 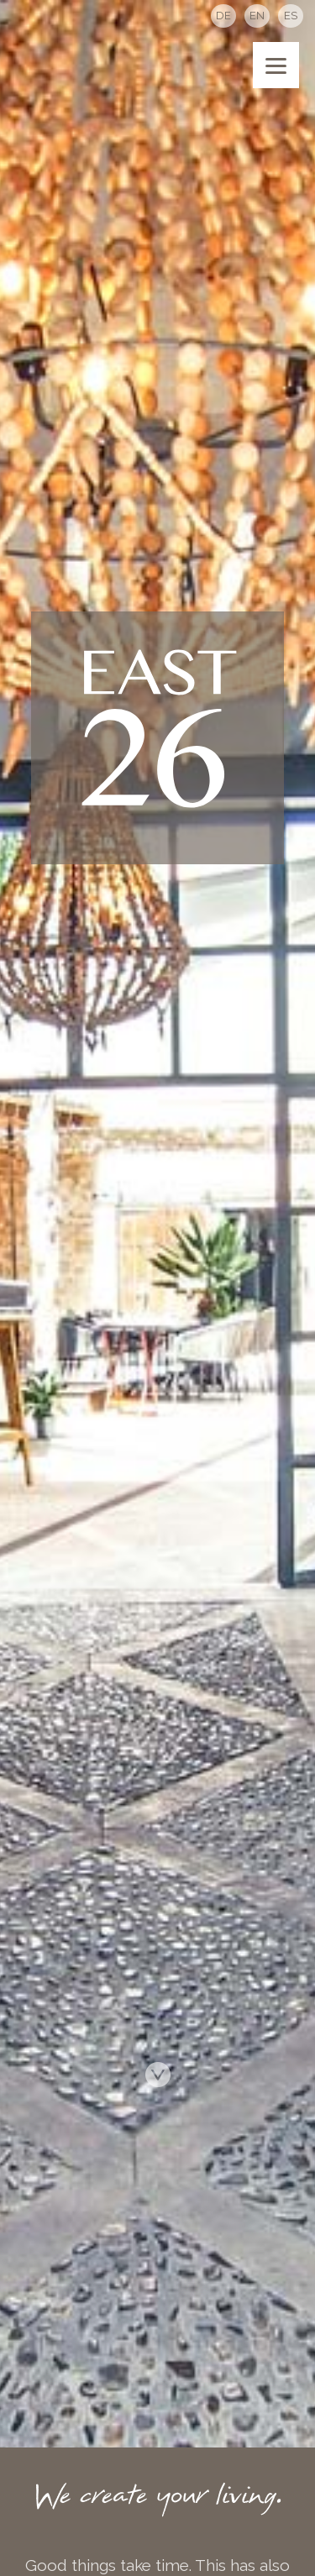 I want to click on [Menu], so click(x=276, y=65).